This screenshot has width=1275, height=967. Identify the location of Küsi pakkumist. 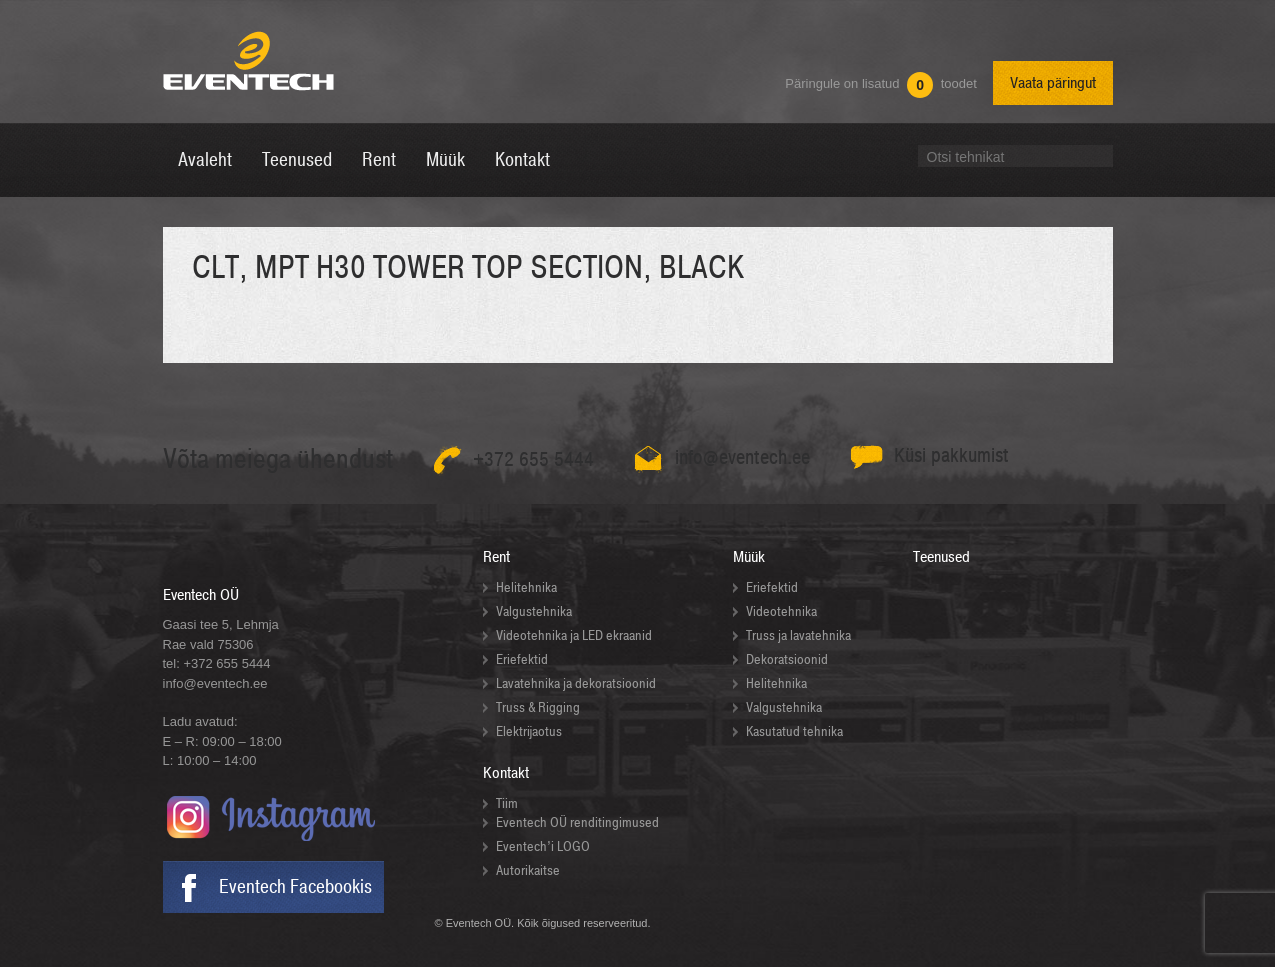
(951, 455).